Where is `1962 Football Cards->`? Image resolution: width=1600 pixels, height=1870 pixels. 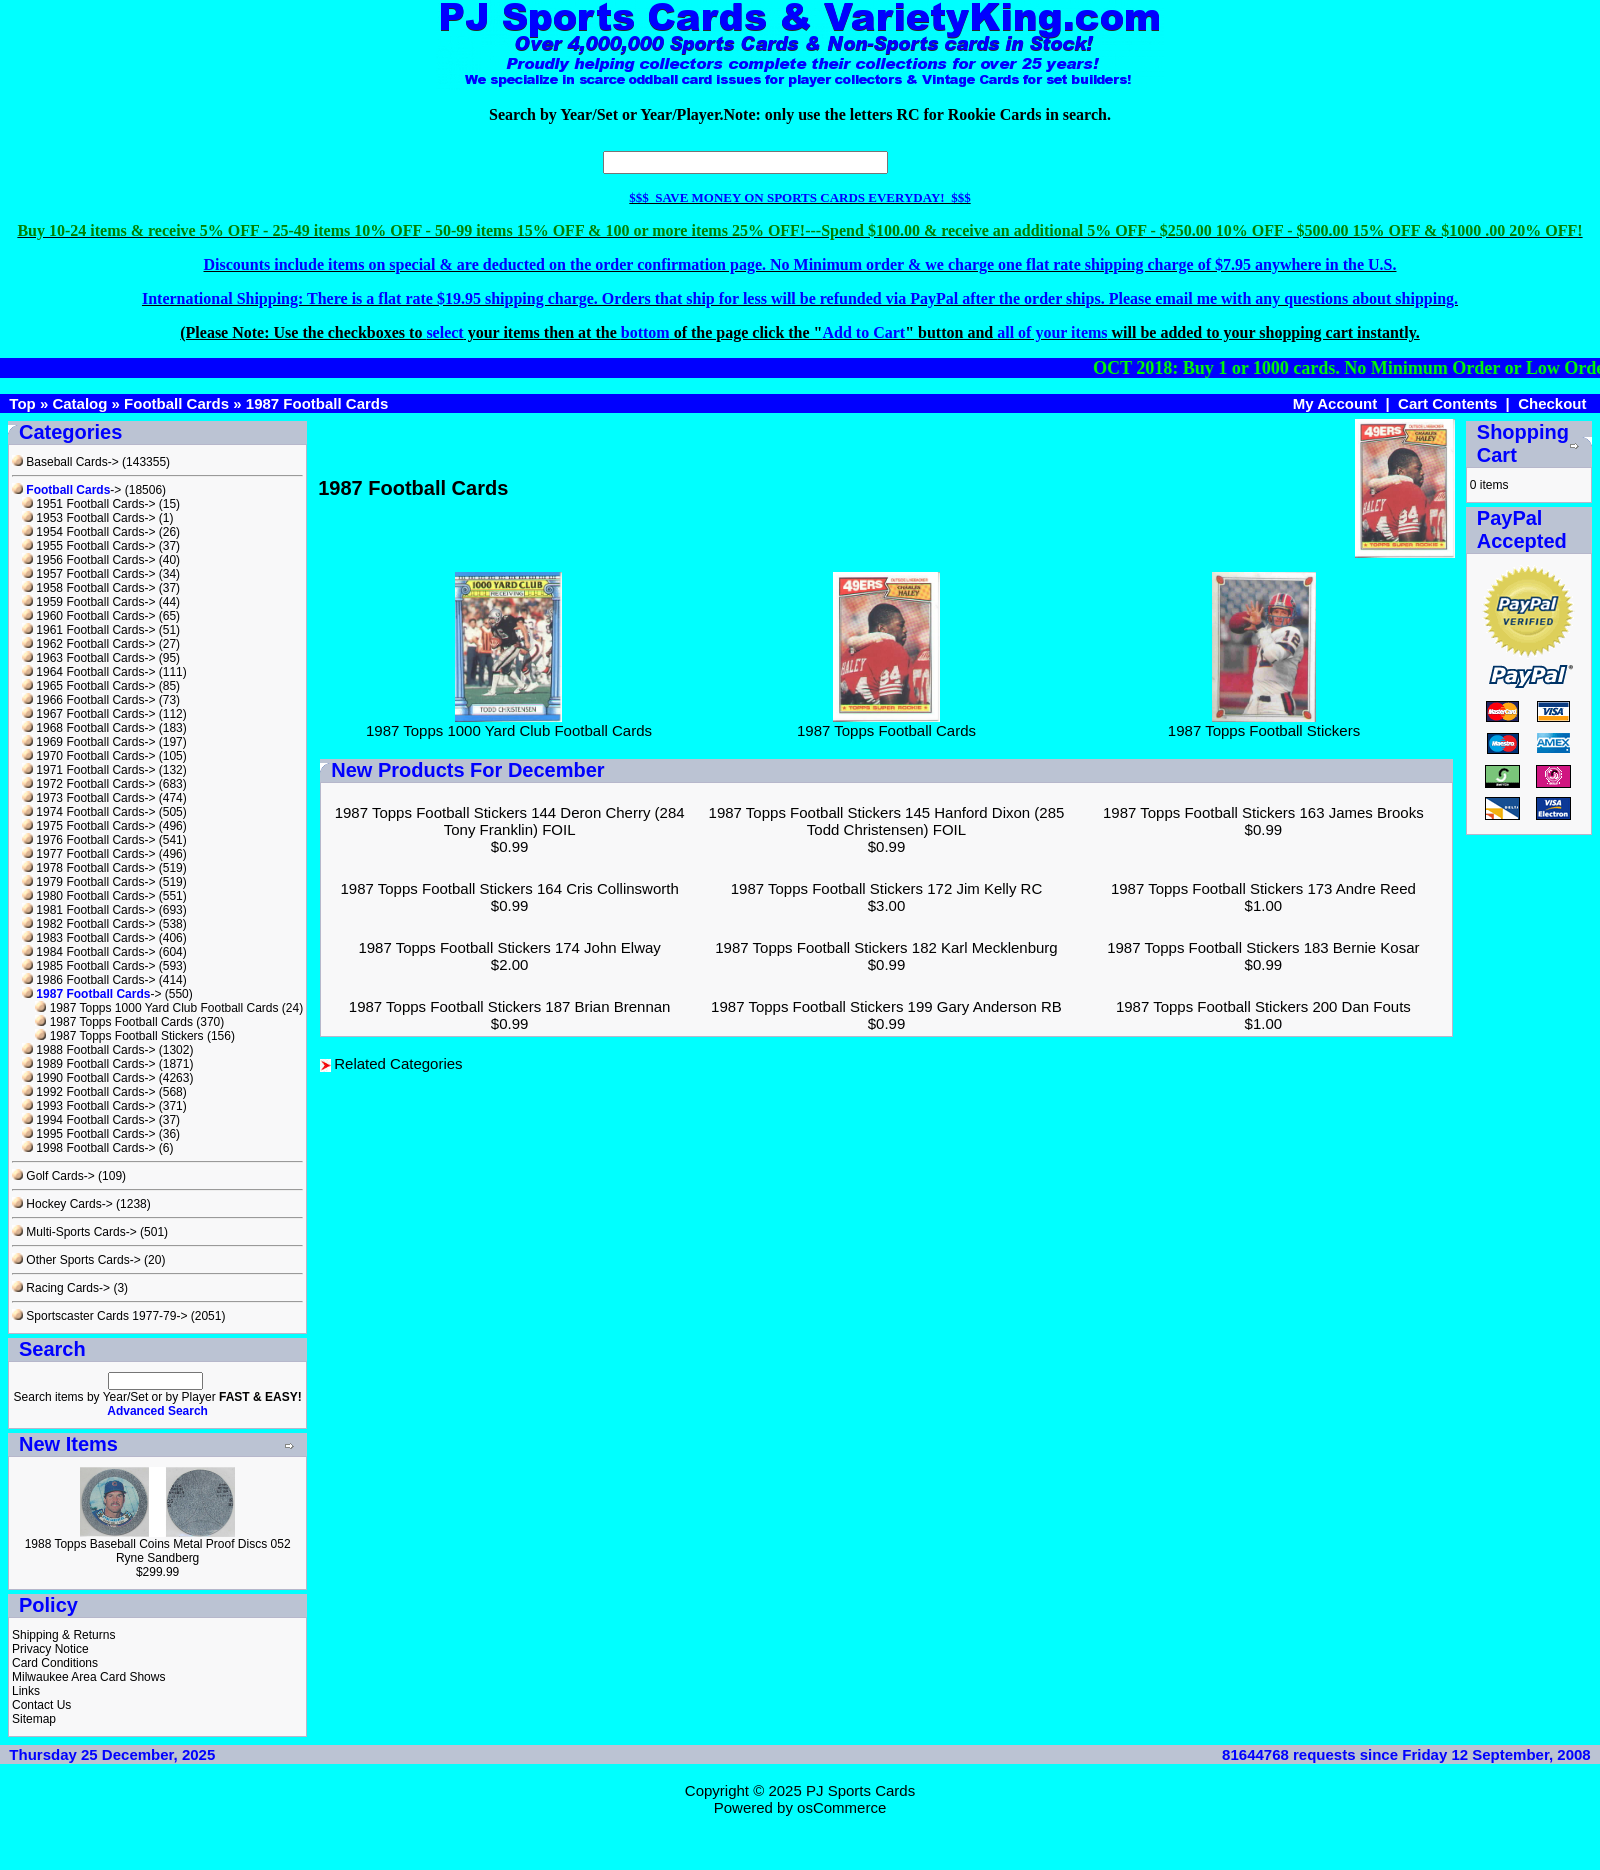
1962 Football Cards-> is located at coordinates (88, 644).